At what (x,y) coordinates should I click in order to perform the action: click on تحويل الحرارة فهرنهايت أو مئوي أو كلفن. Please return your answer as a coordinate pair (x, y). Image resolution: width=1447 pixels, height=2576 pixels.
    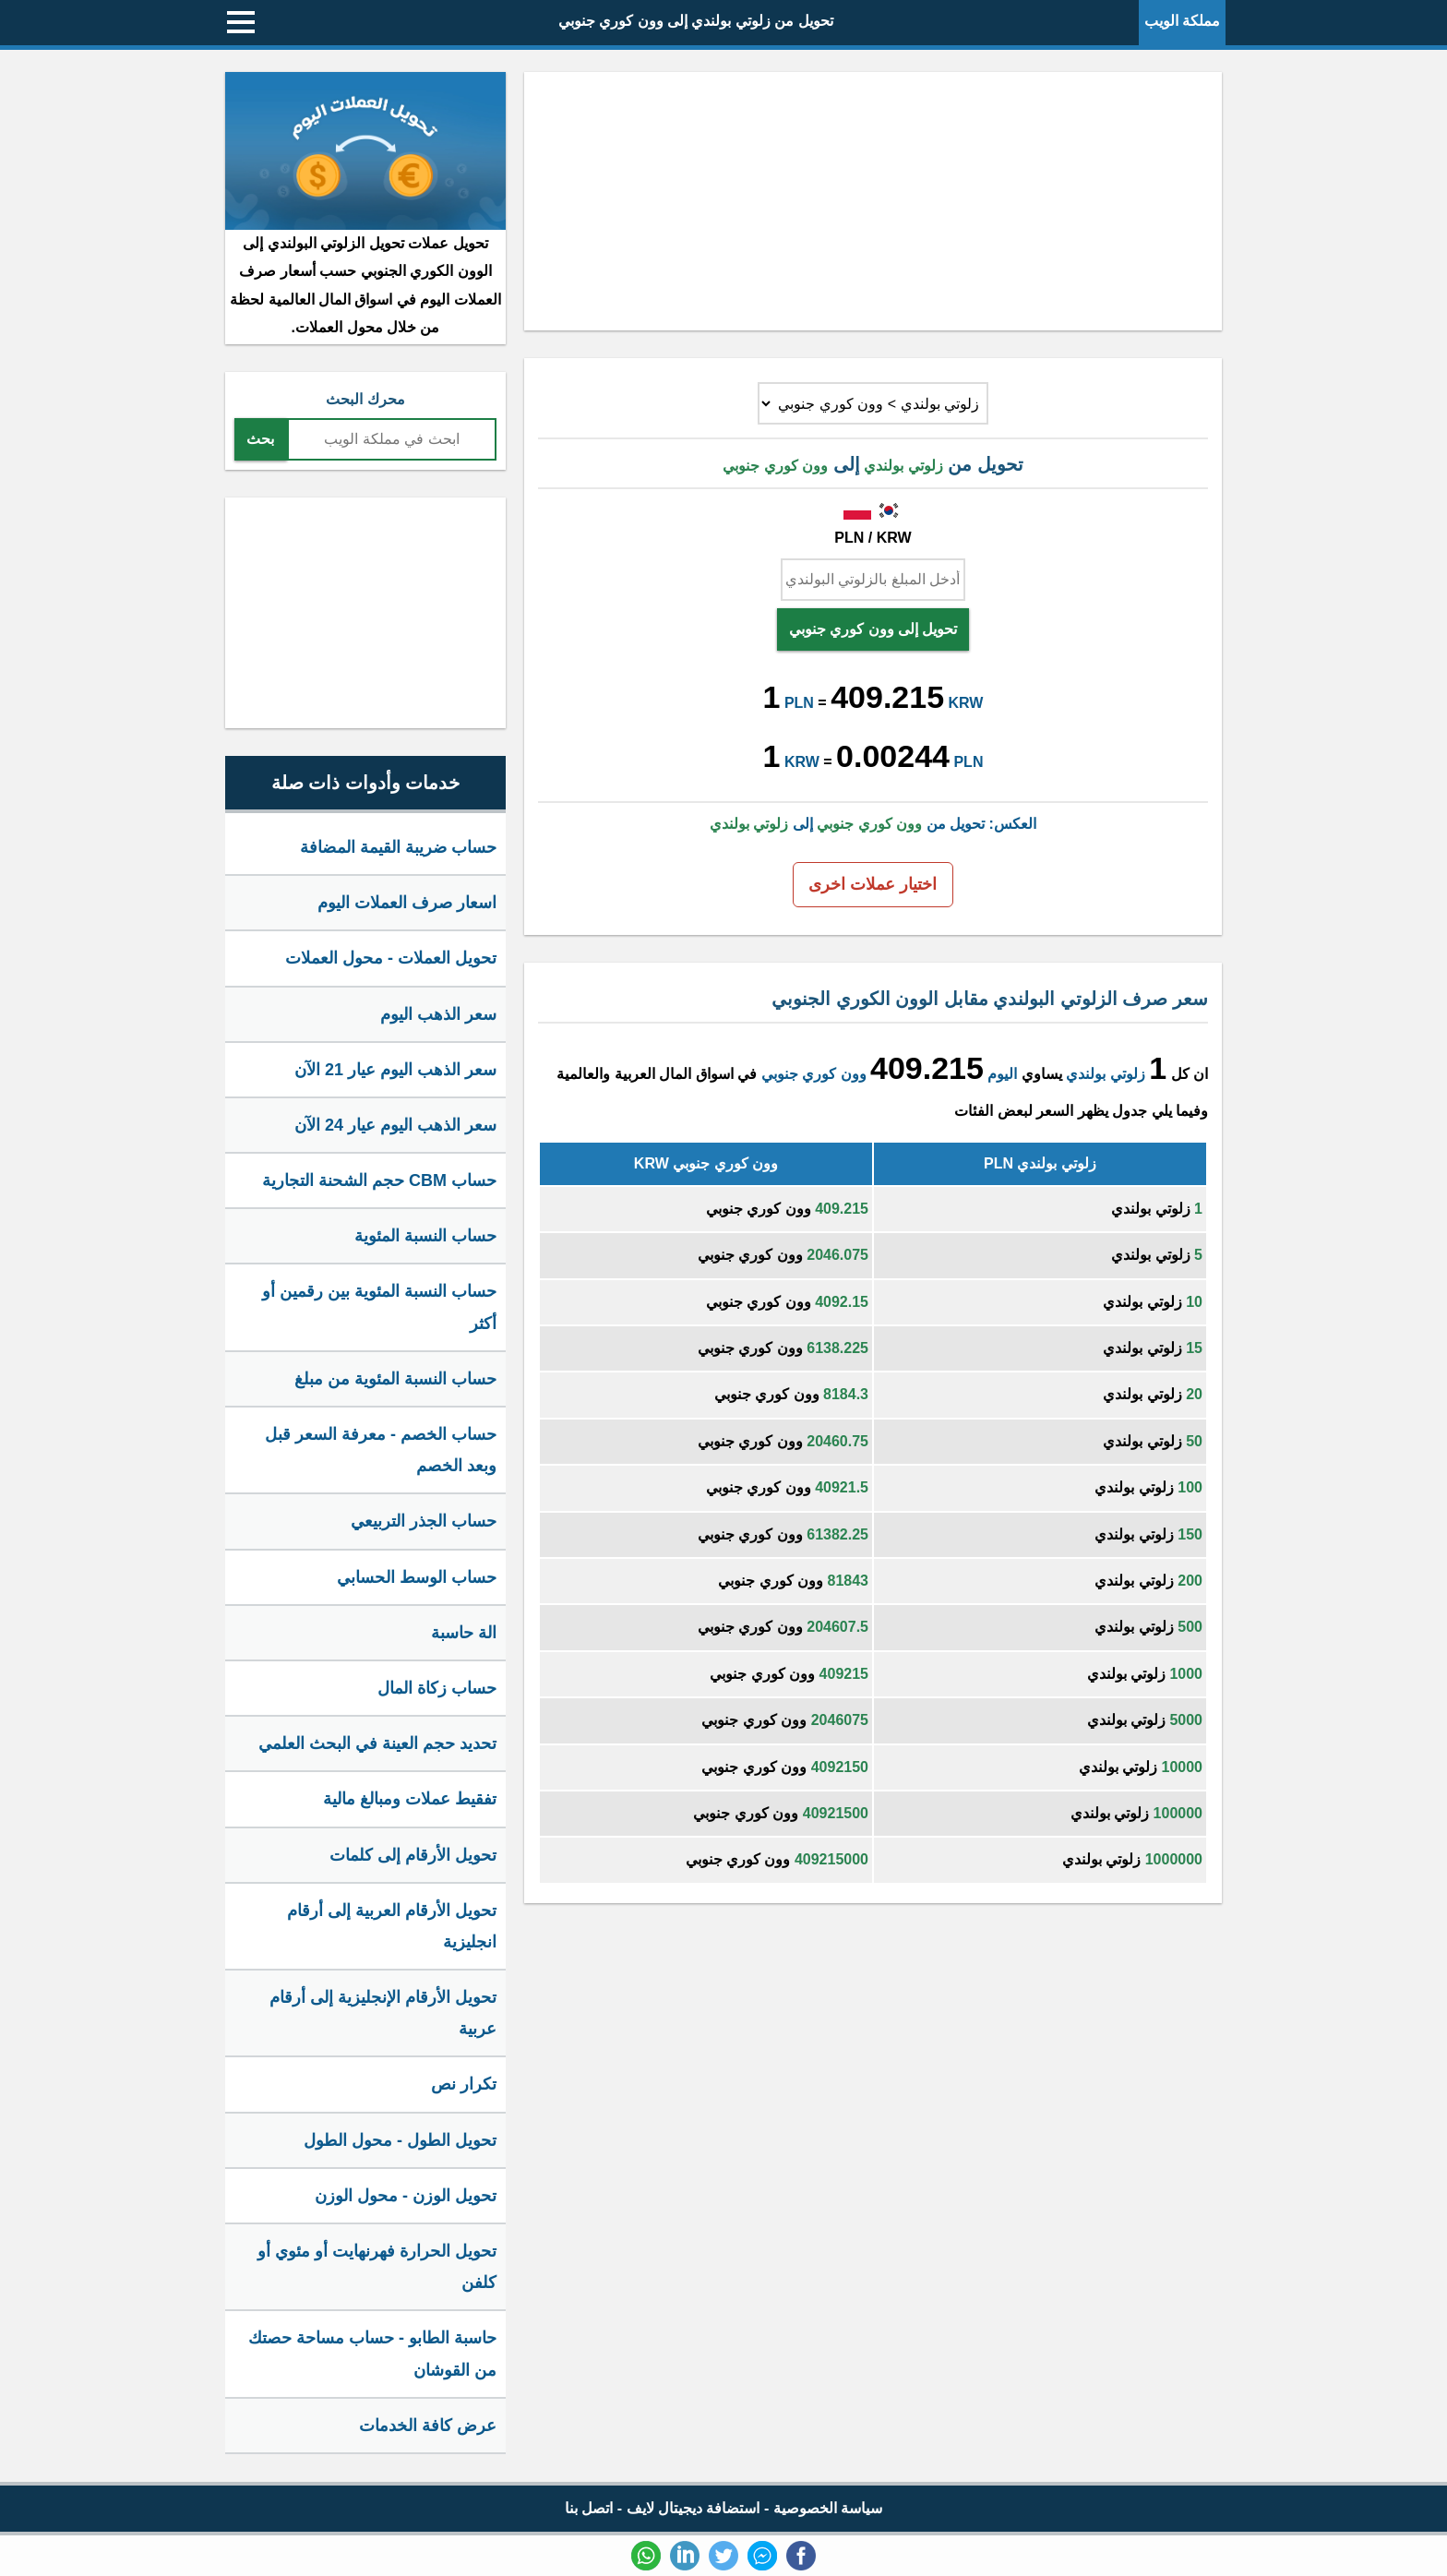
    Looking at the image, I should click on (376, 2267).